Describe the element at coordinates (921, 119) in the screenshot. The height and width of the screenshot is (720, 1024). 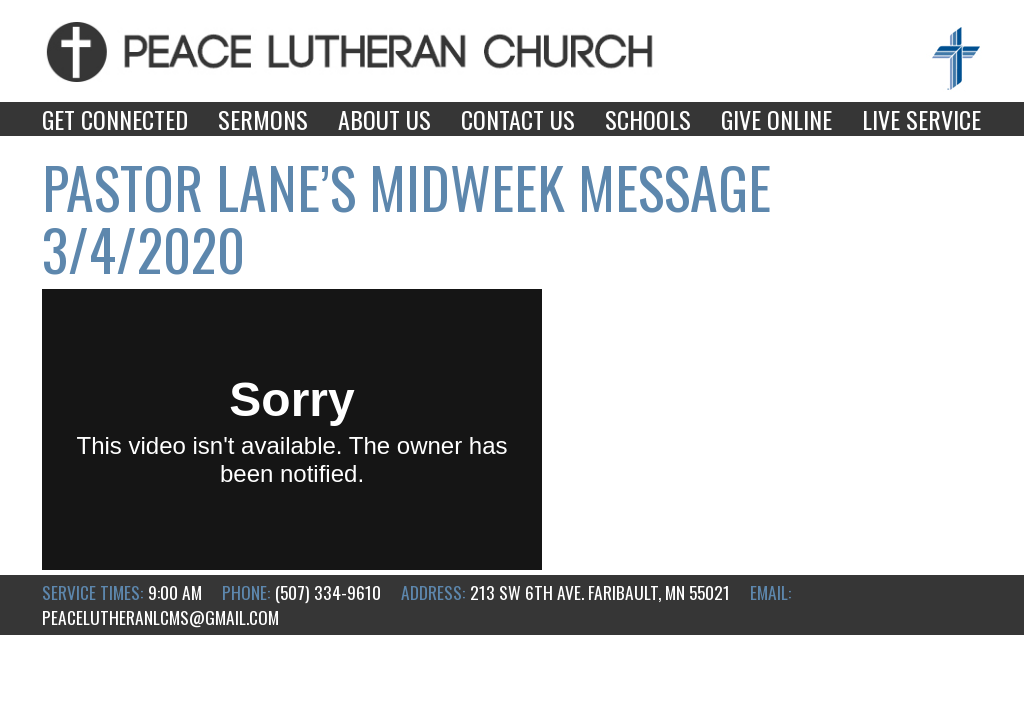
I see `Live Service` at that location.